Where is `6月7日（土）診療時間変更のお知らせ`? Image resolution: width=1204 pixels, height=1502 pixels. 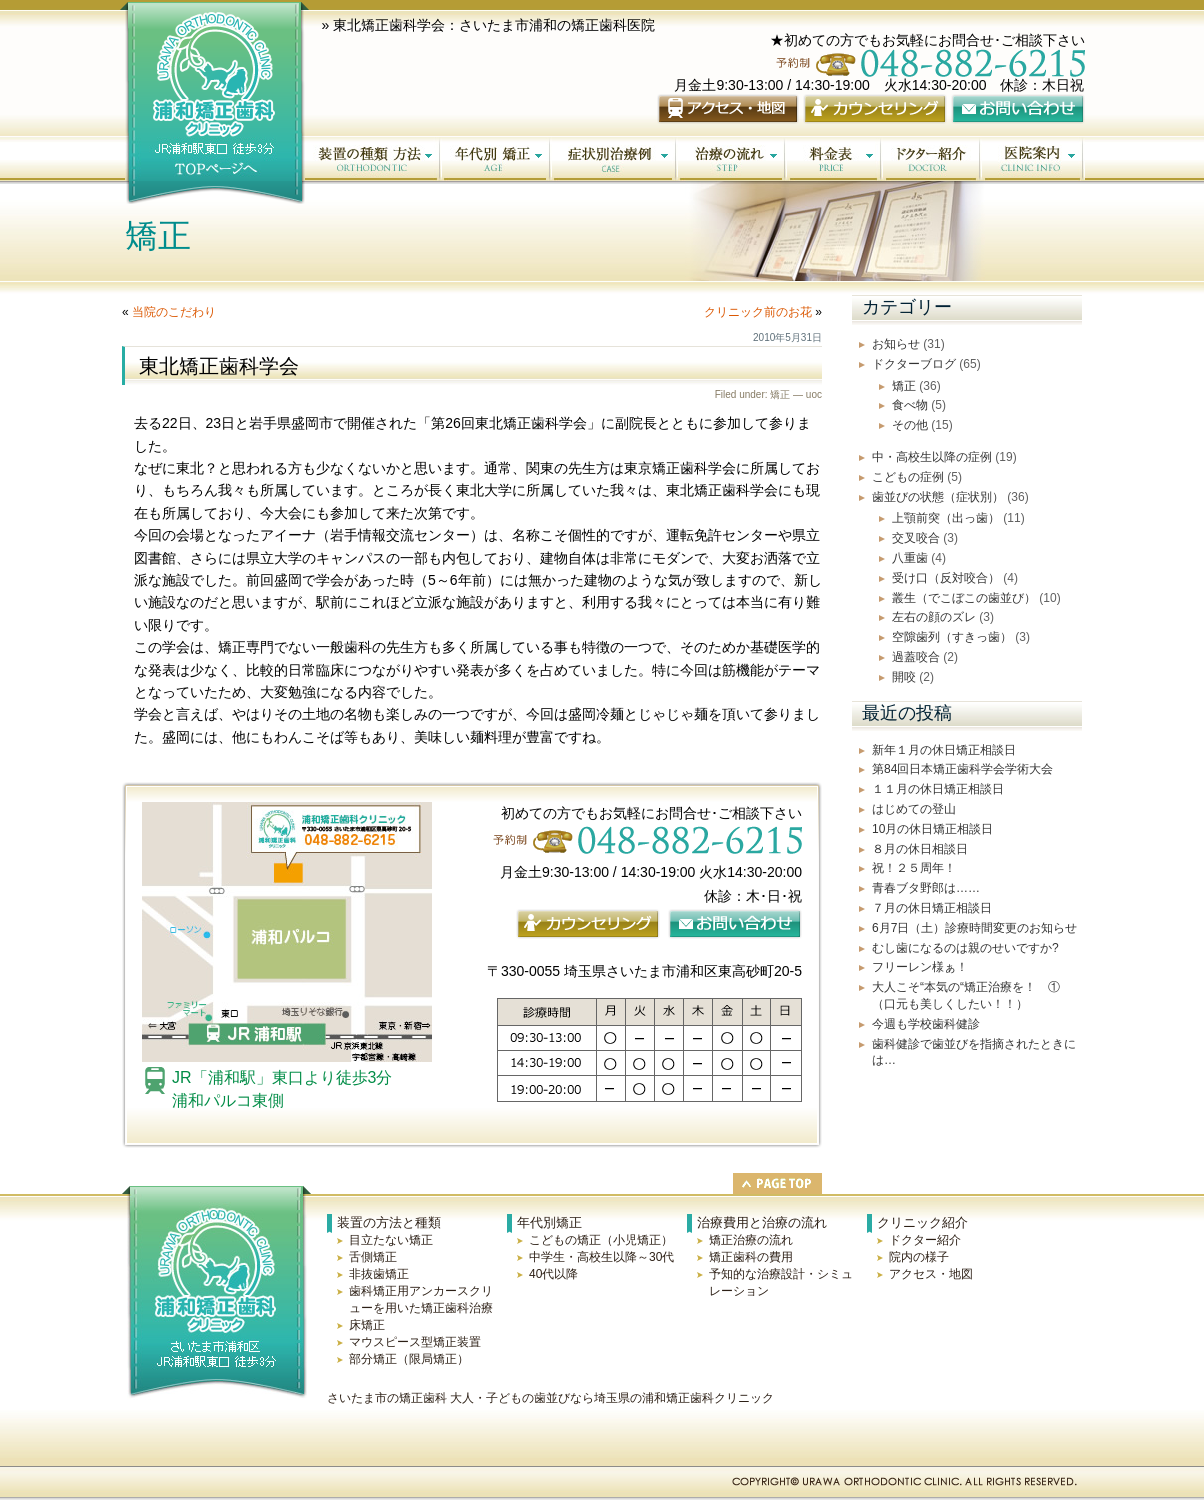
6月7日（土）診療時間変更のお知らせ is located at coordinates (974, 928).